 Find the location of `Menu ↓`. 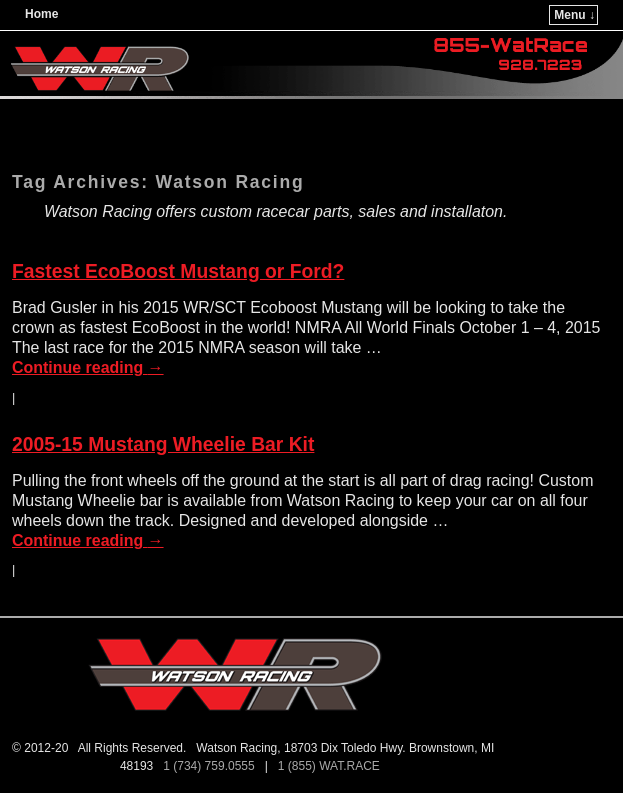

Menu ↓ is located at coordinates (574, 15).